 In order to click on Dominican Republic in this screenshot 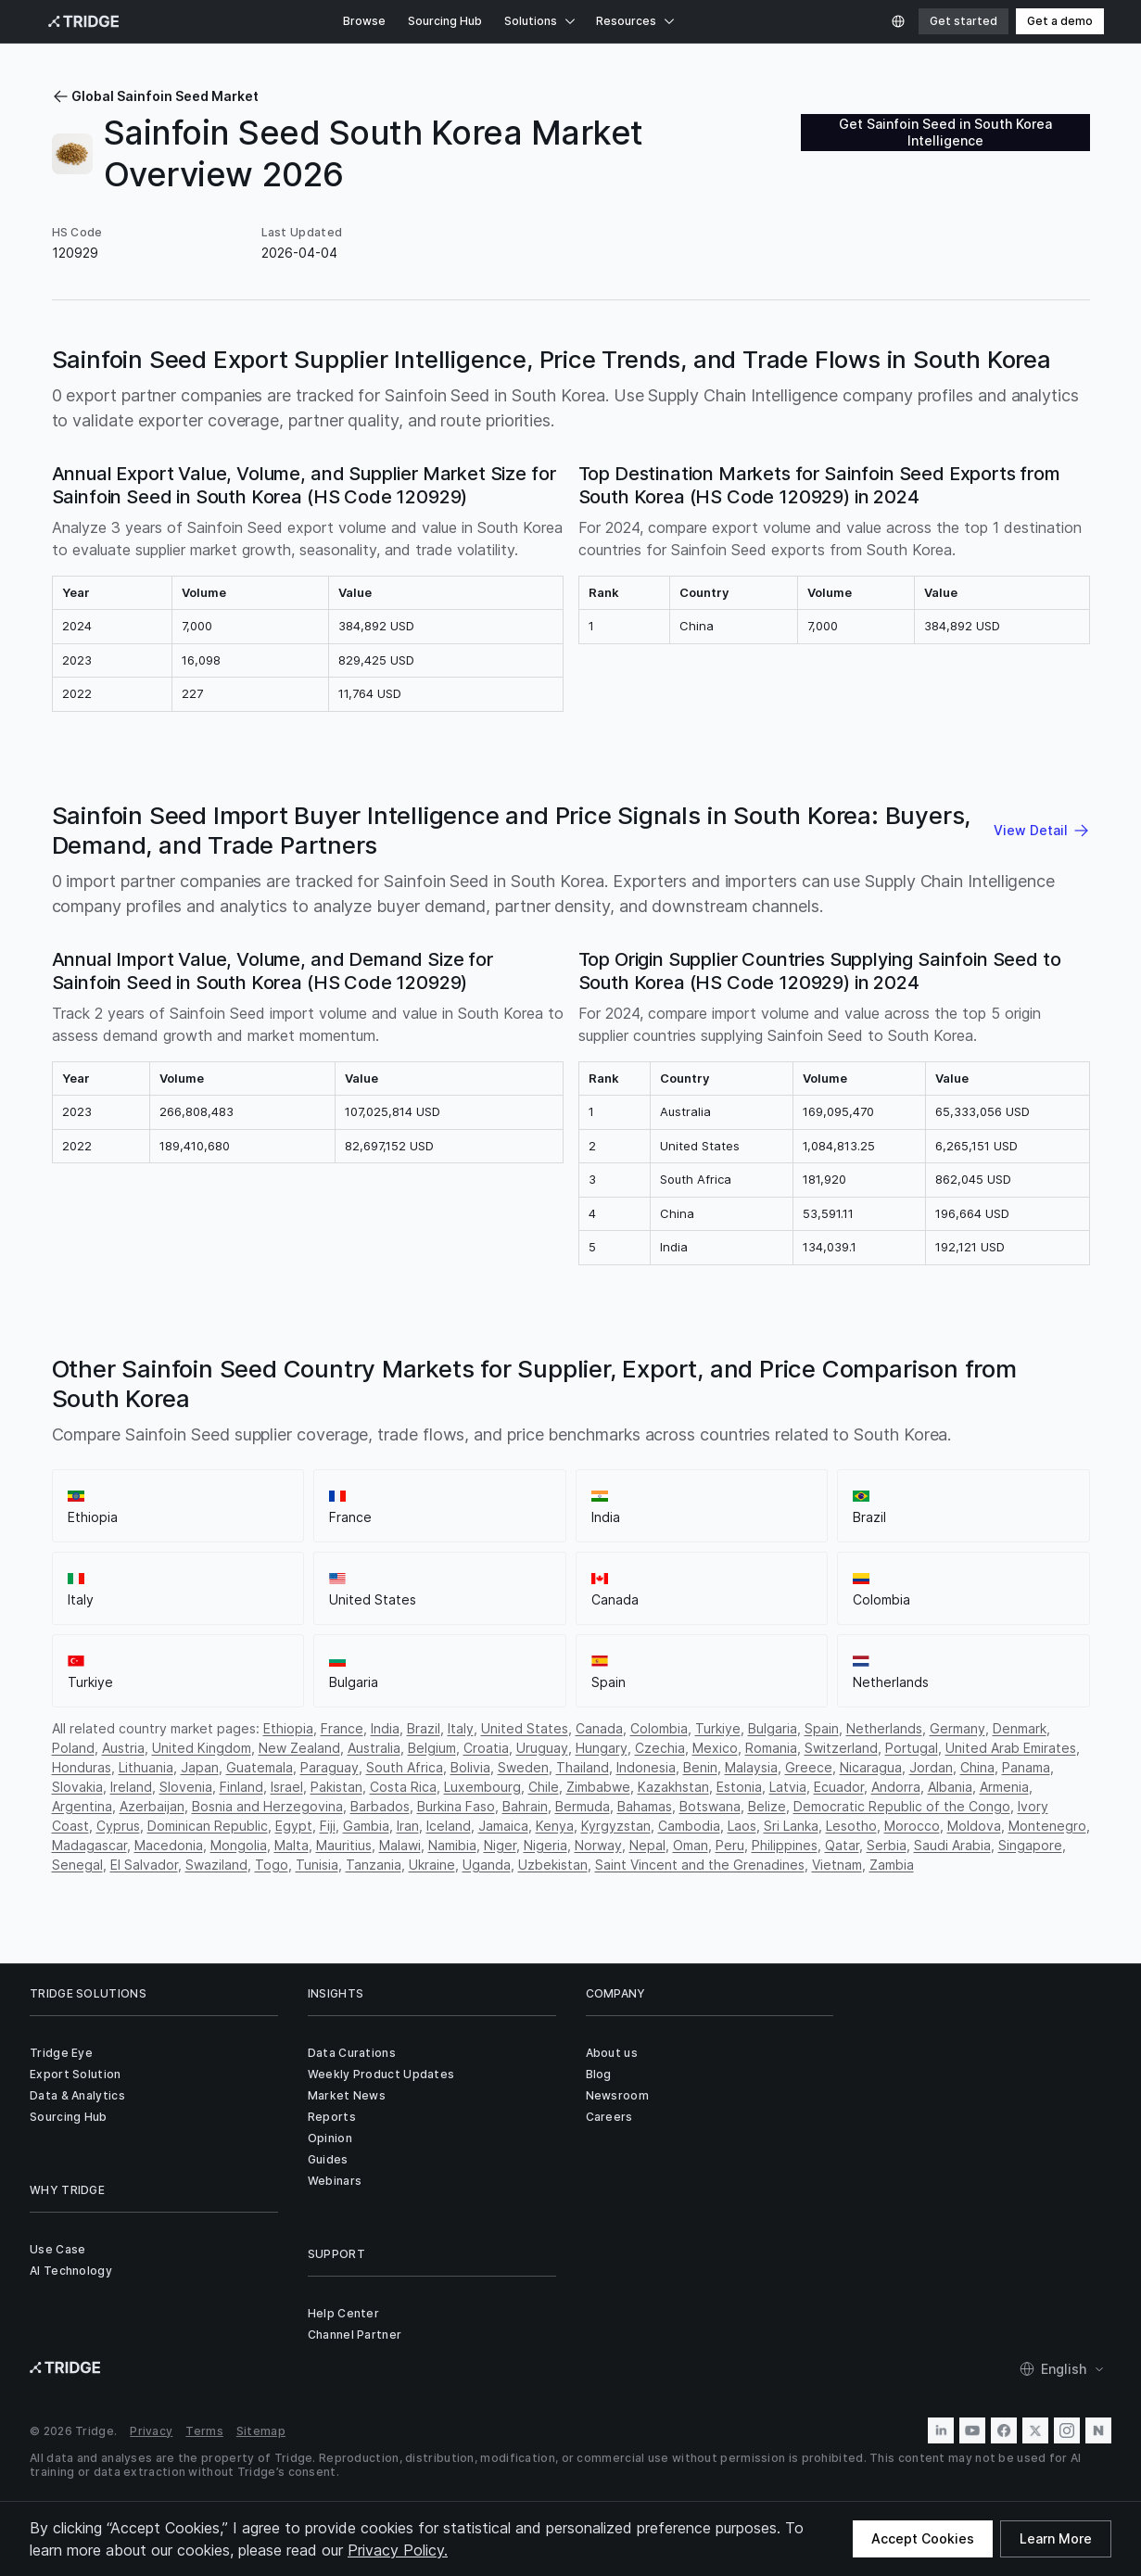, I will do `click(207, 1826)`.